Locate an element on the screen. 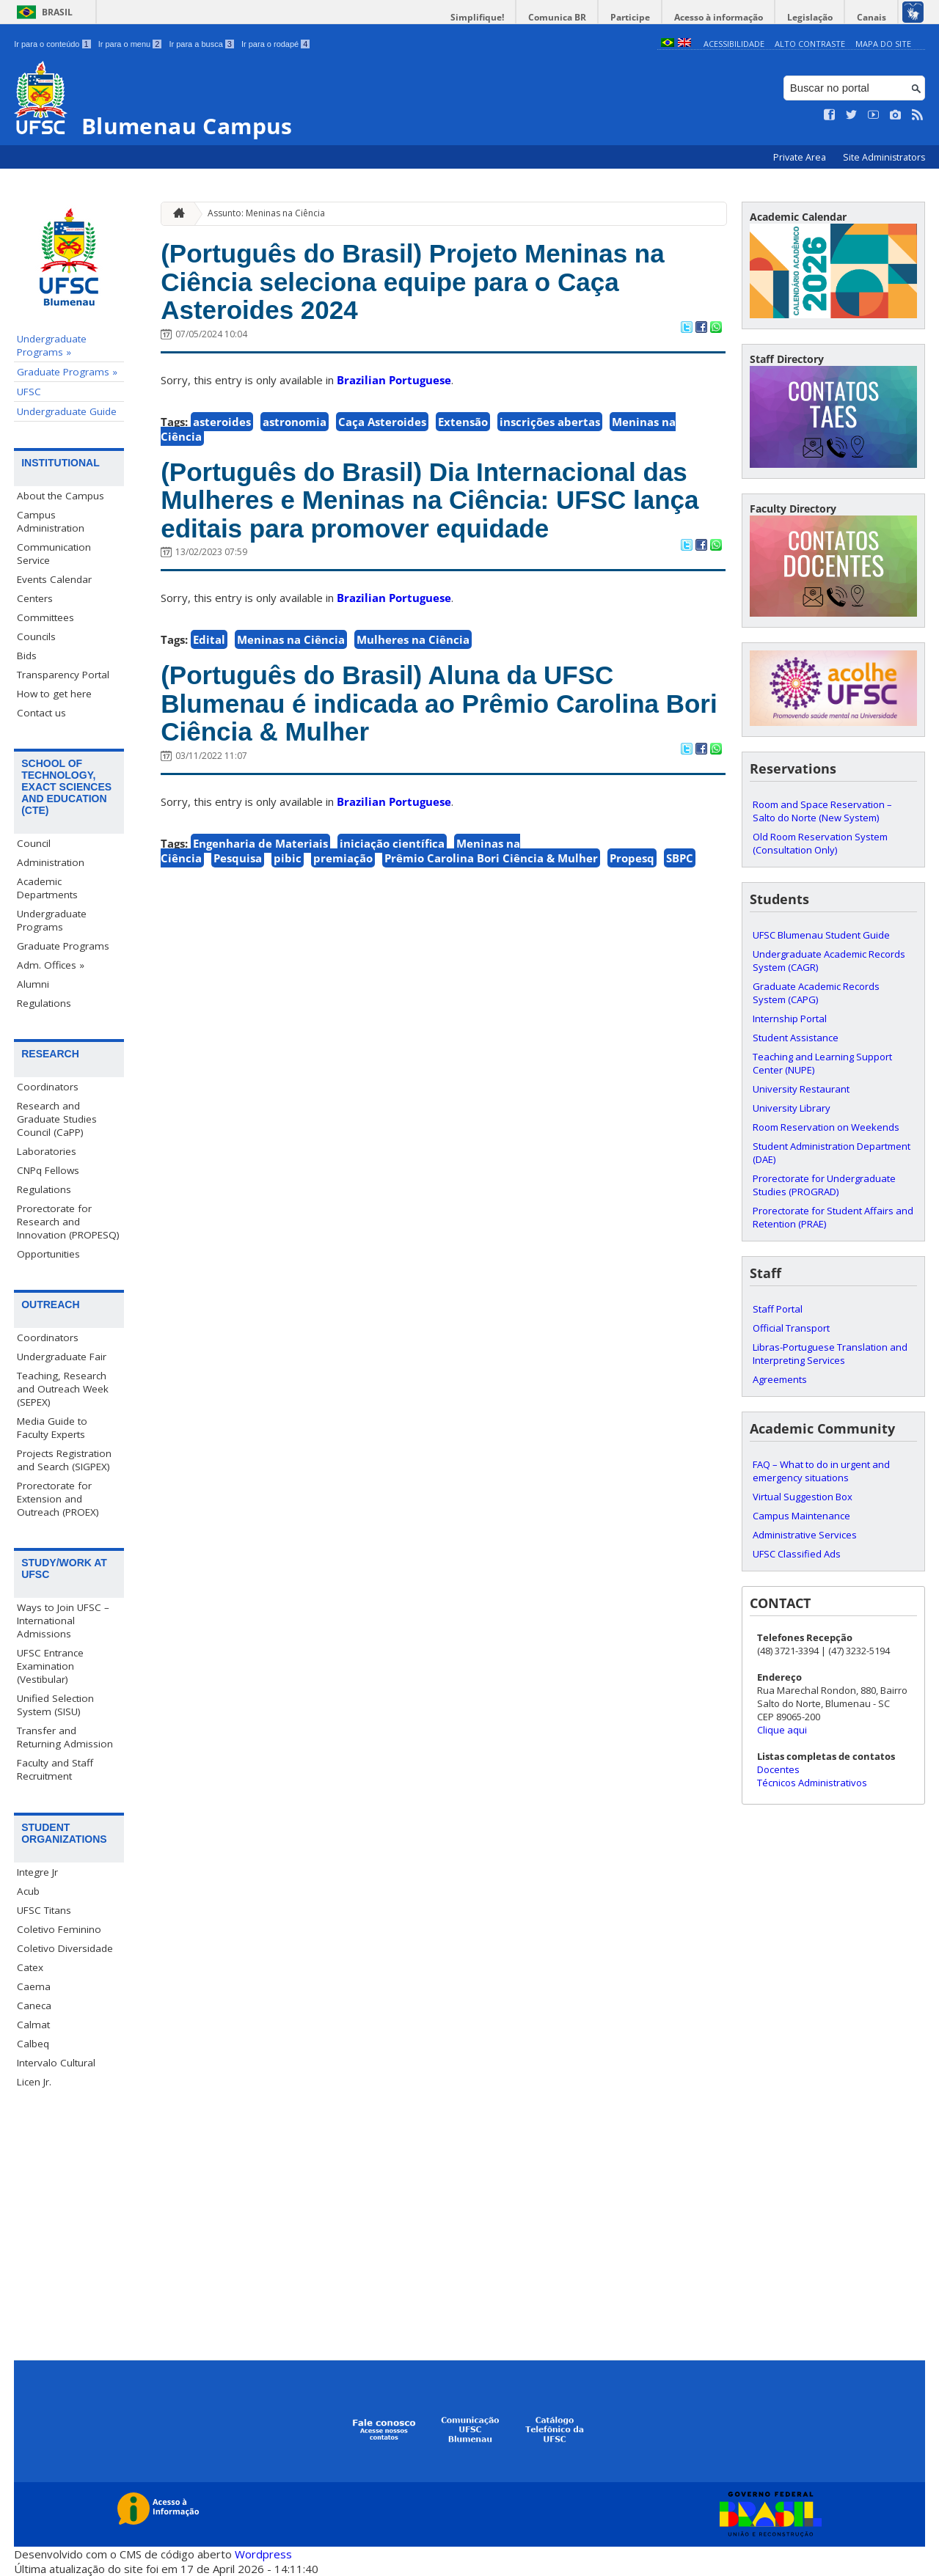 The height and width of the screenshot is (2576, 939). Regulations is located at coordinates (44, 1003).